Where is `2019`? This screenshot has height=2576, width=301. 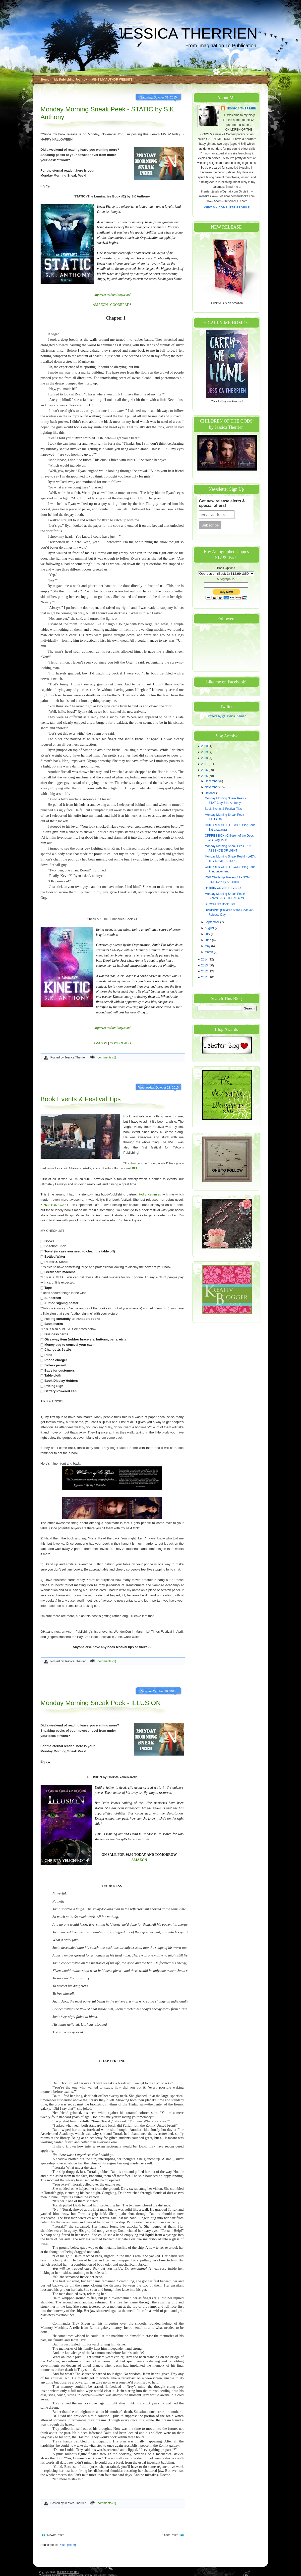 2019 is located at coordinates (205, 752).